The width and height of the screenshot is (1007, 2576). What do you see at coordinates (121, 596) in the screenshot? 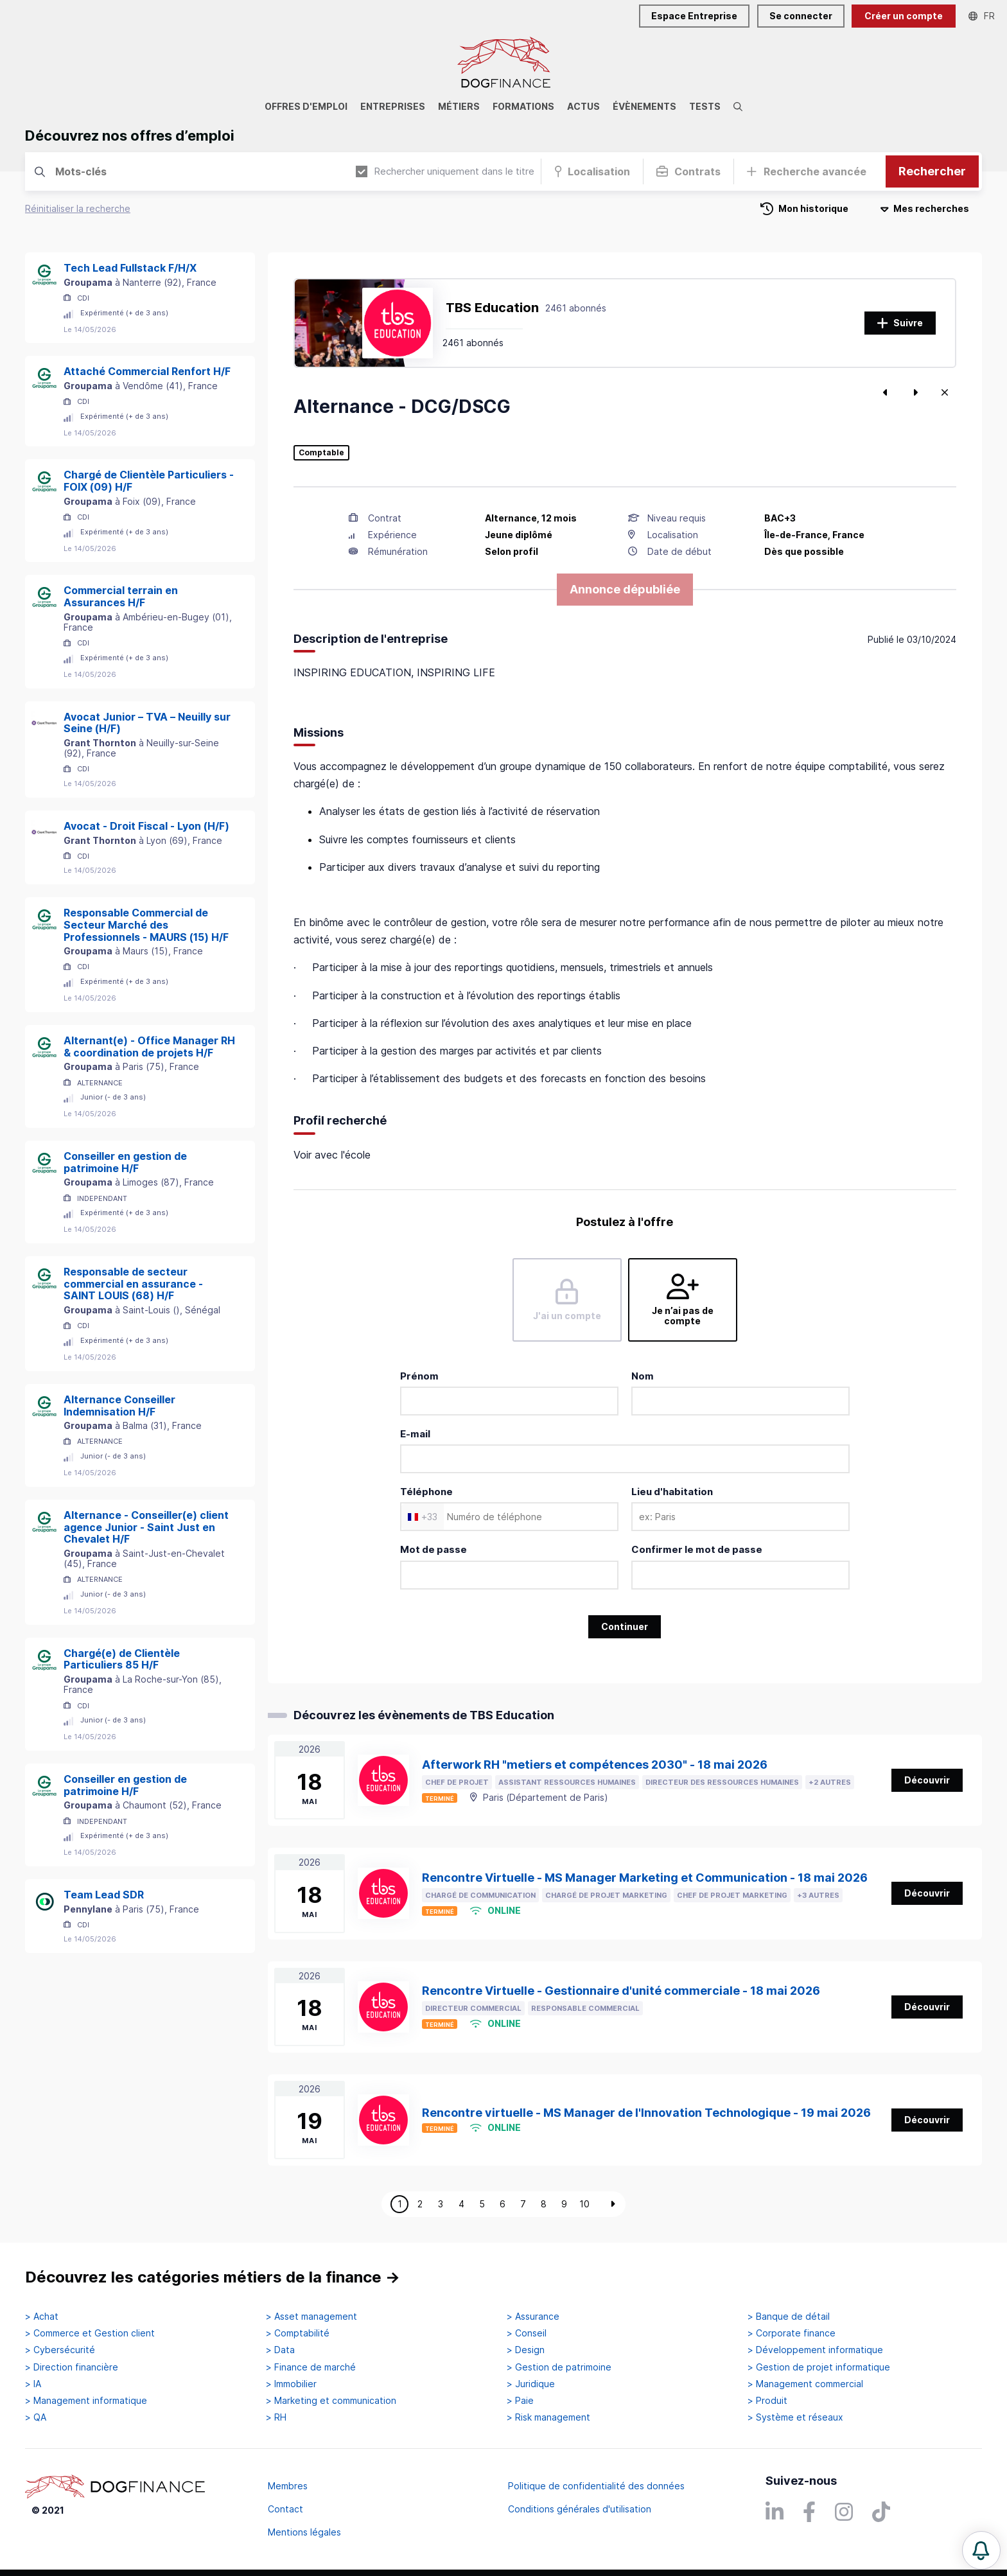
I see `Commercial terrain en Assurances H/F` at bounding box center [121, 596].